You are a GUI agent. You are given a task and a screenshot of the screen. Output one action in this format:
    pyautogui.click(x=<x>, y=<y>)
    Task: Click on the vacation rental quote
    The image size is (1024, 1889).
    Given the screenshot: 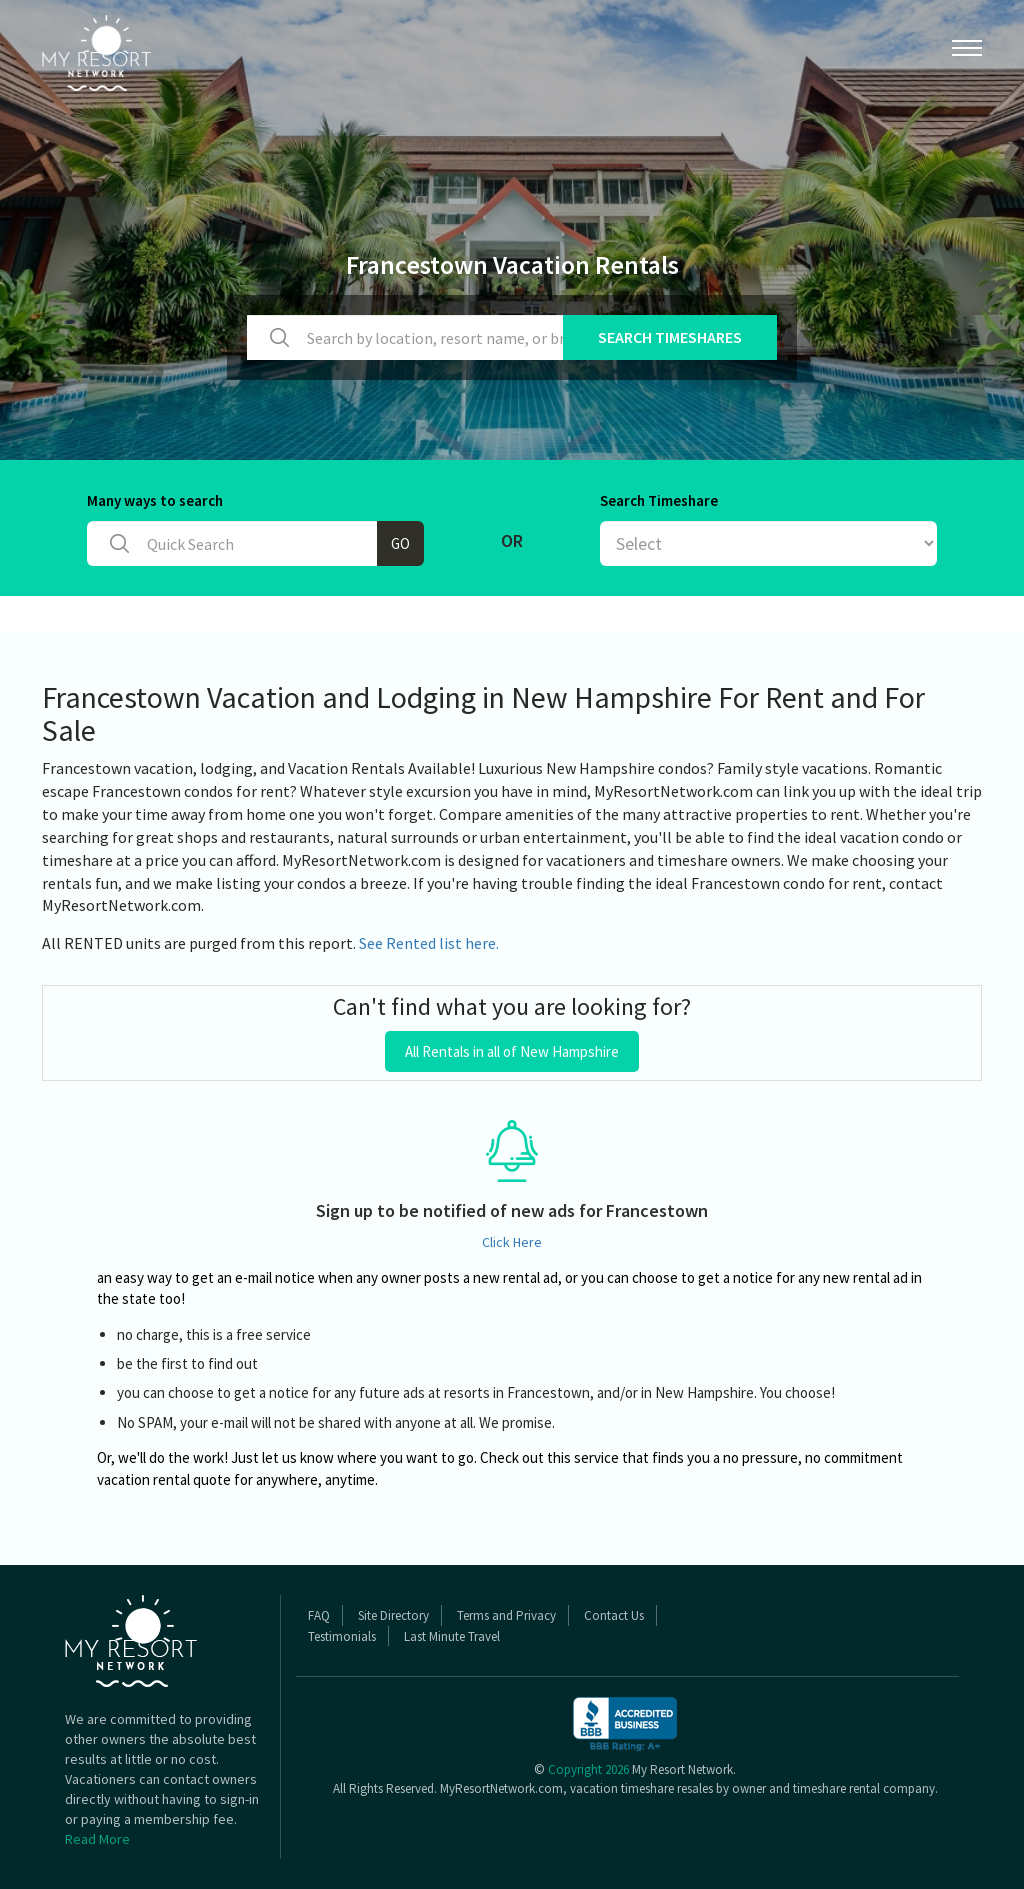 What is the action you would take?
    pyautogui.click(x=164, y=1479)
    